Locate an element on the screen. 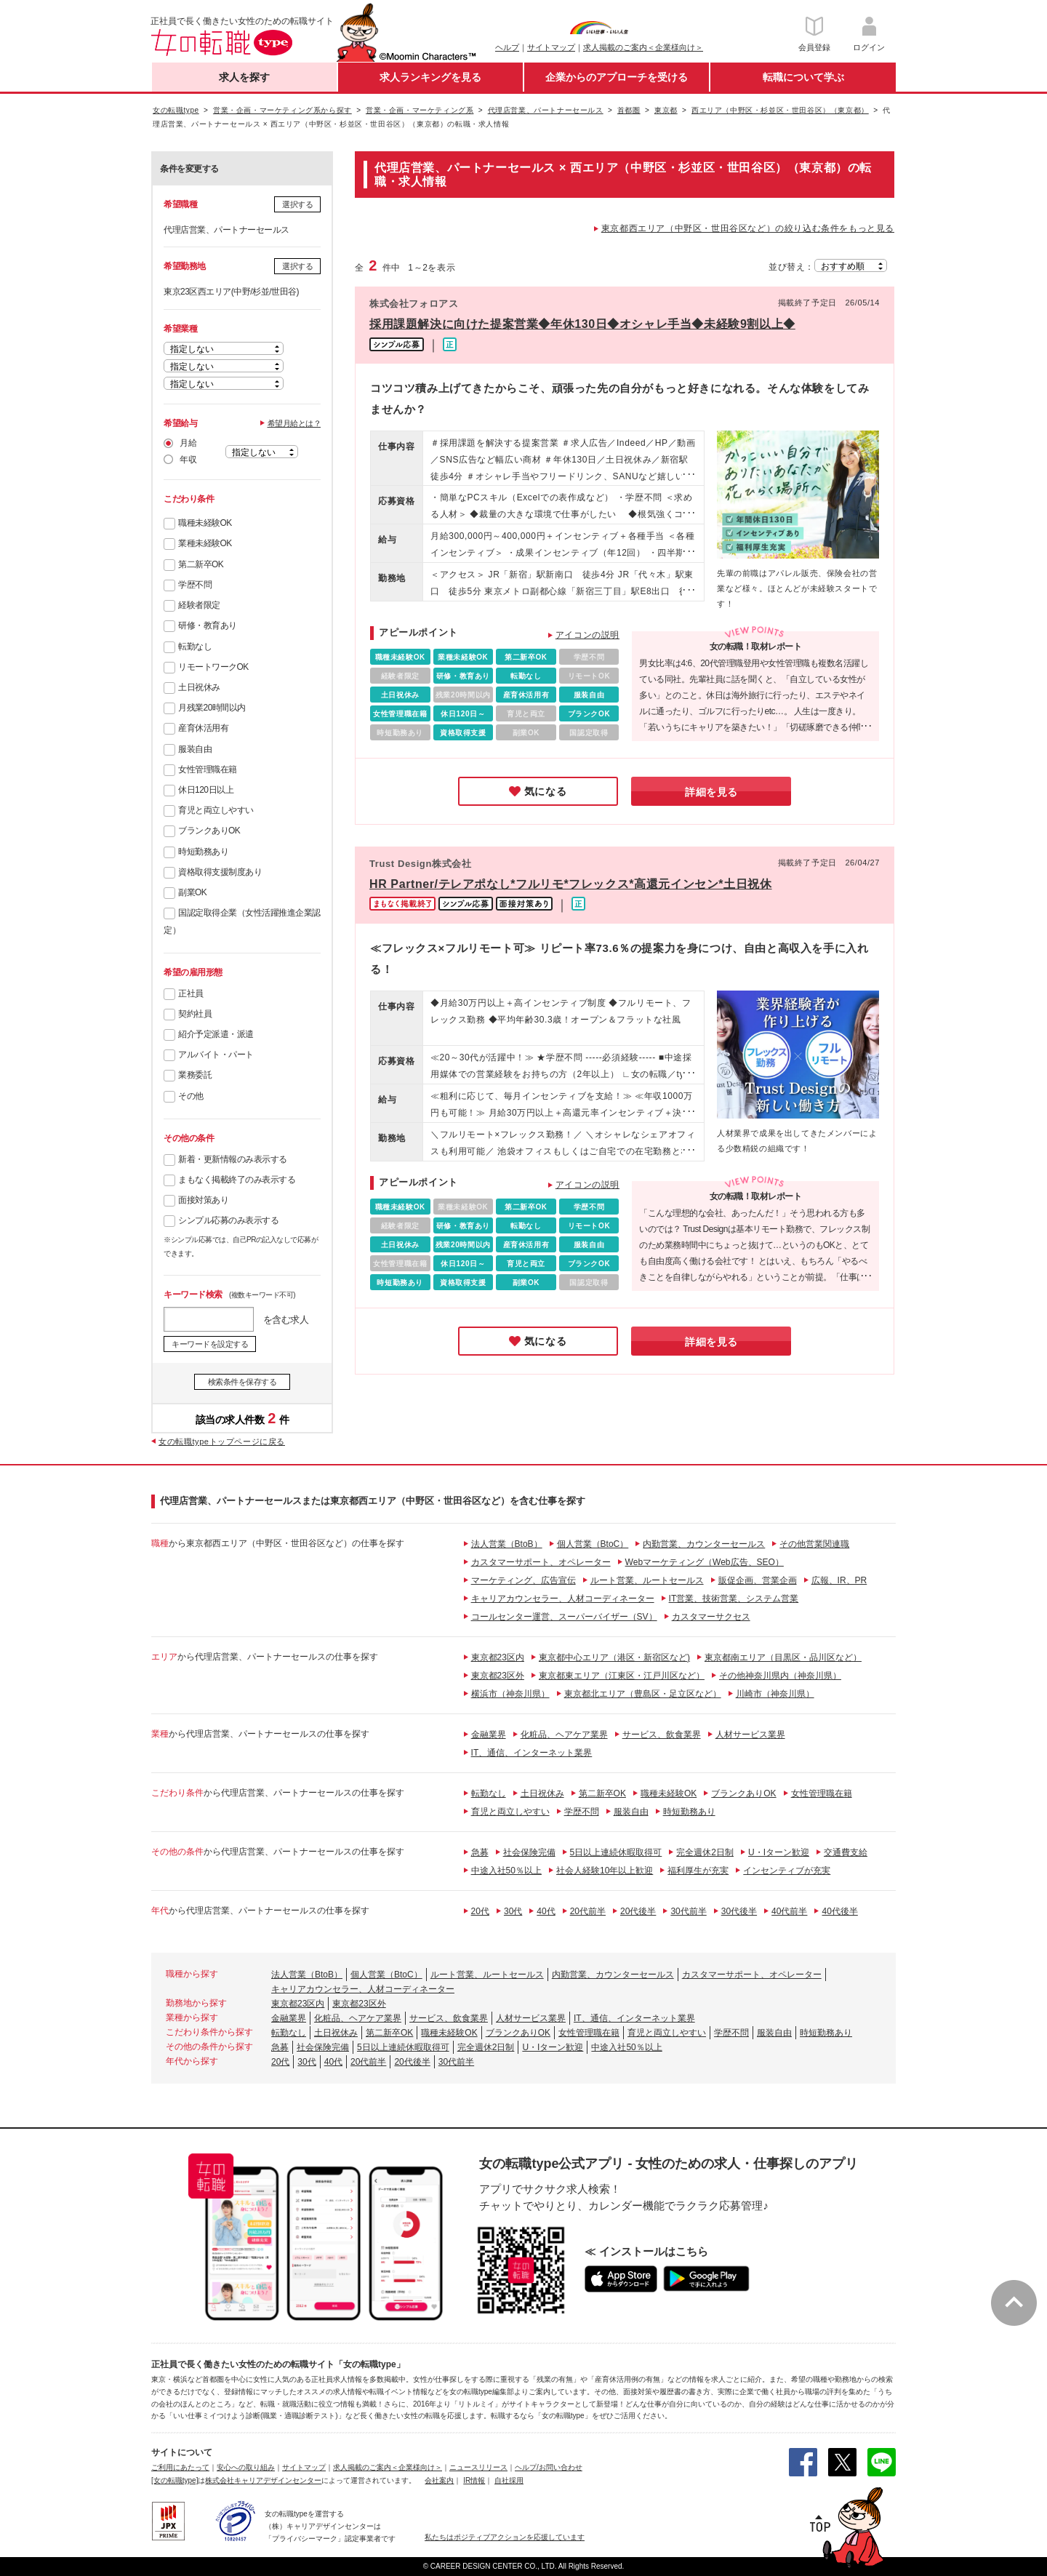  土日祝休み is located at coordinates (199, 687).